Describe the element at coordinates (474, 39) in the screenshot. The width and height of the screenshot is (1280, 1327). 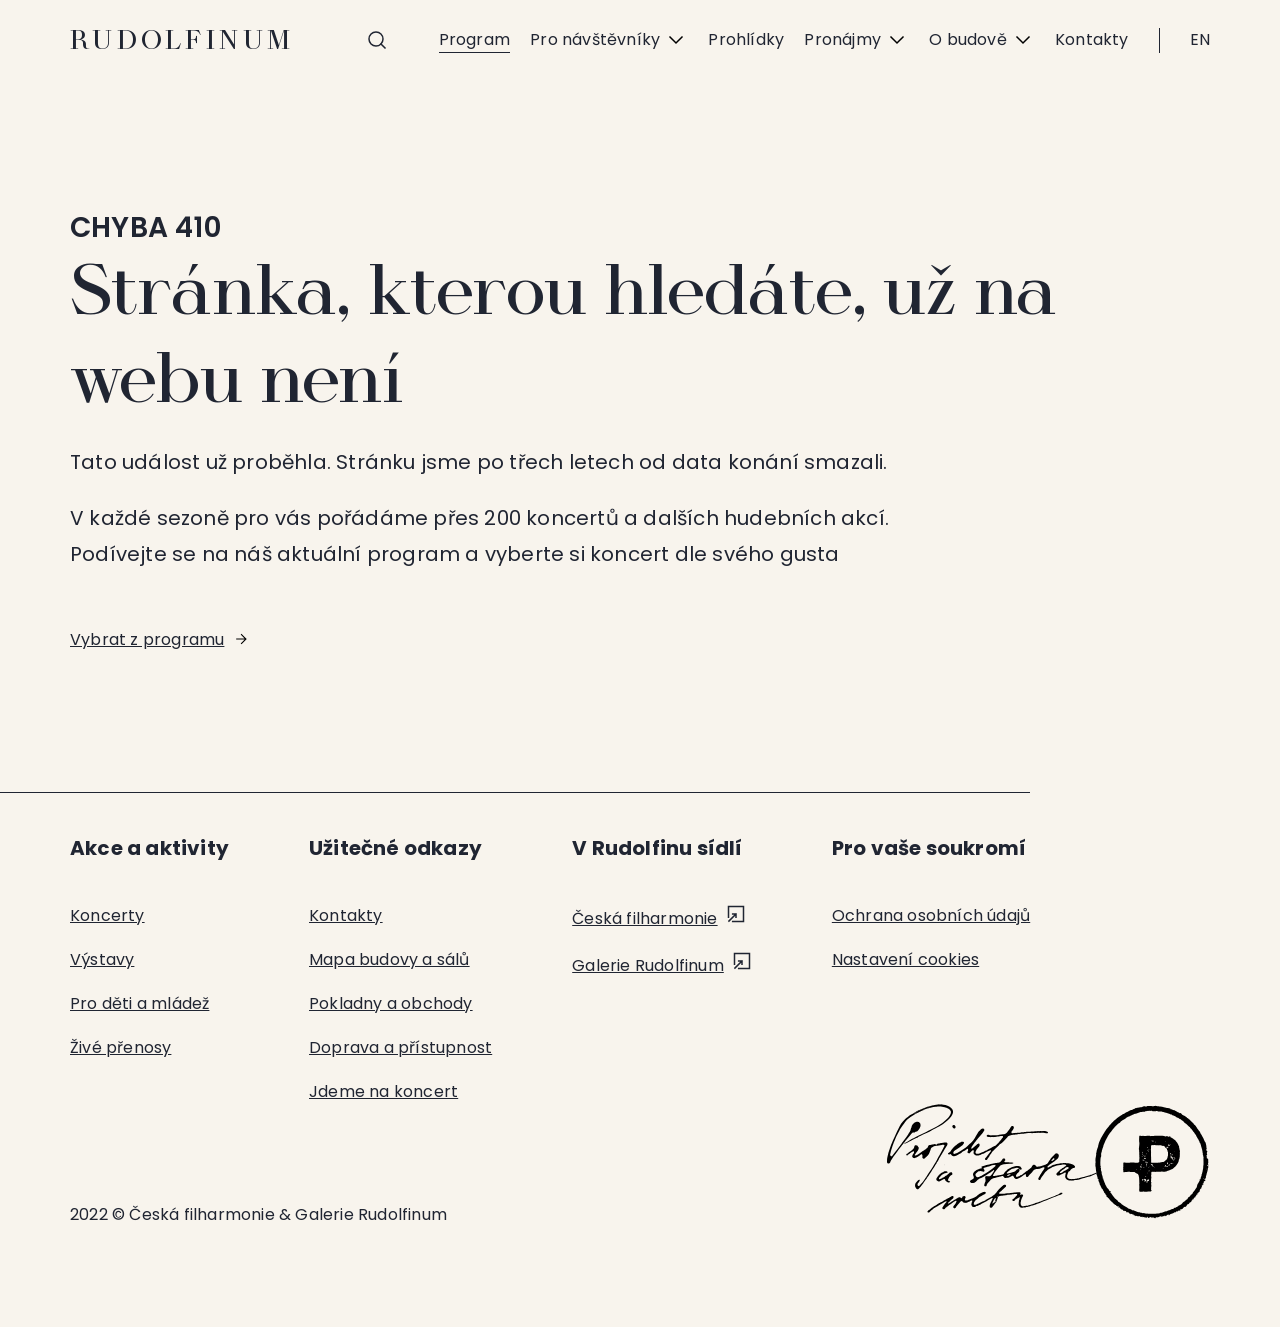
I see `Program` at that location.